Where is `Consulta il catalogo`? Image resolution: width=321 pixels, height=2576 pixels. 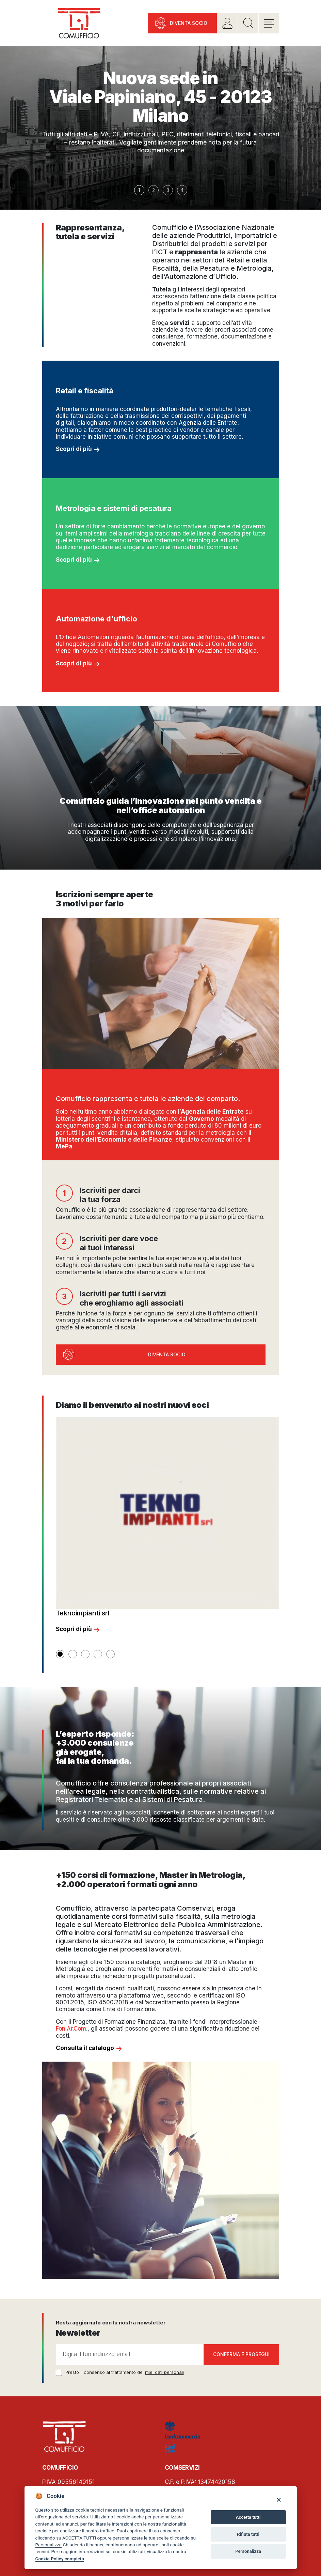
Consulta il catalogo is located at coordinates (85, 2048).